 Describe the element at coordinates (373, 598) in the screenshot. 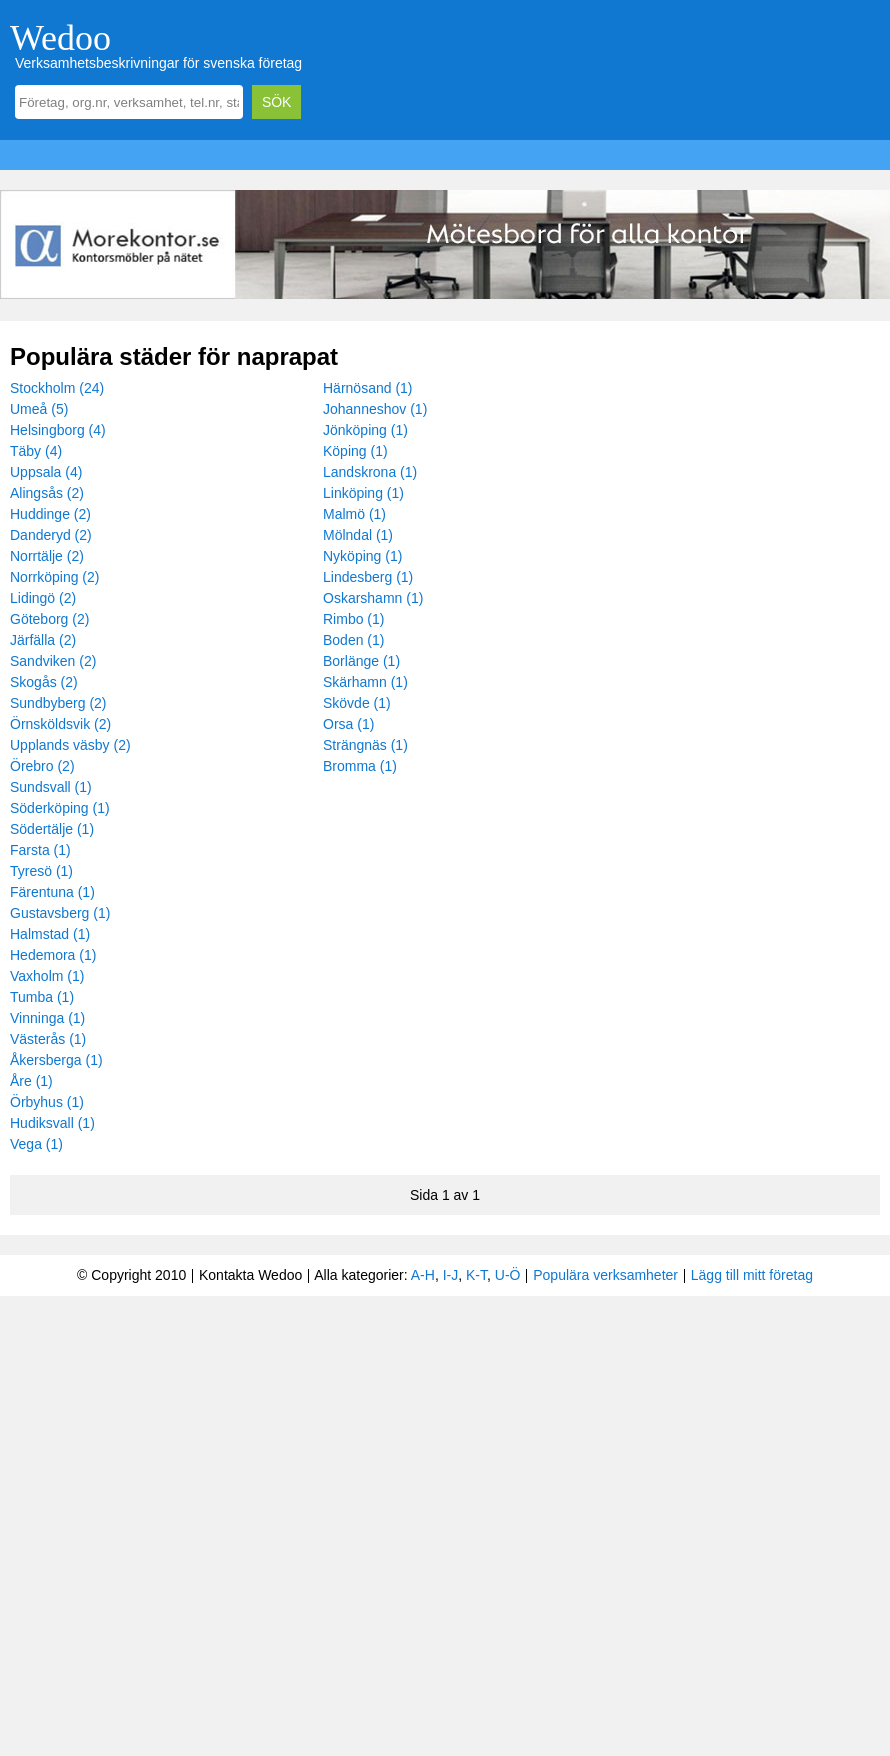

I see `Oskarshamn (1)` at that location.